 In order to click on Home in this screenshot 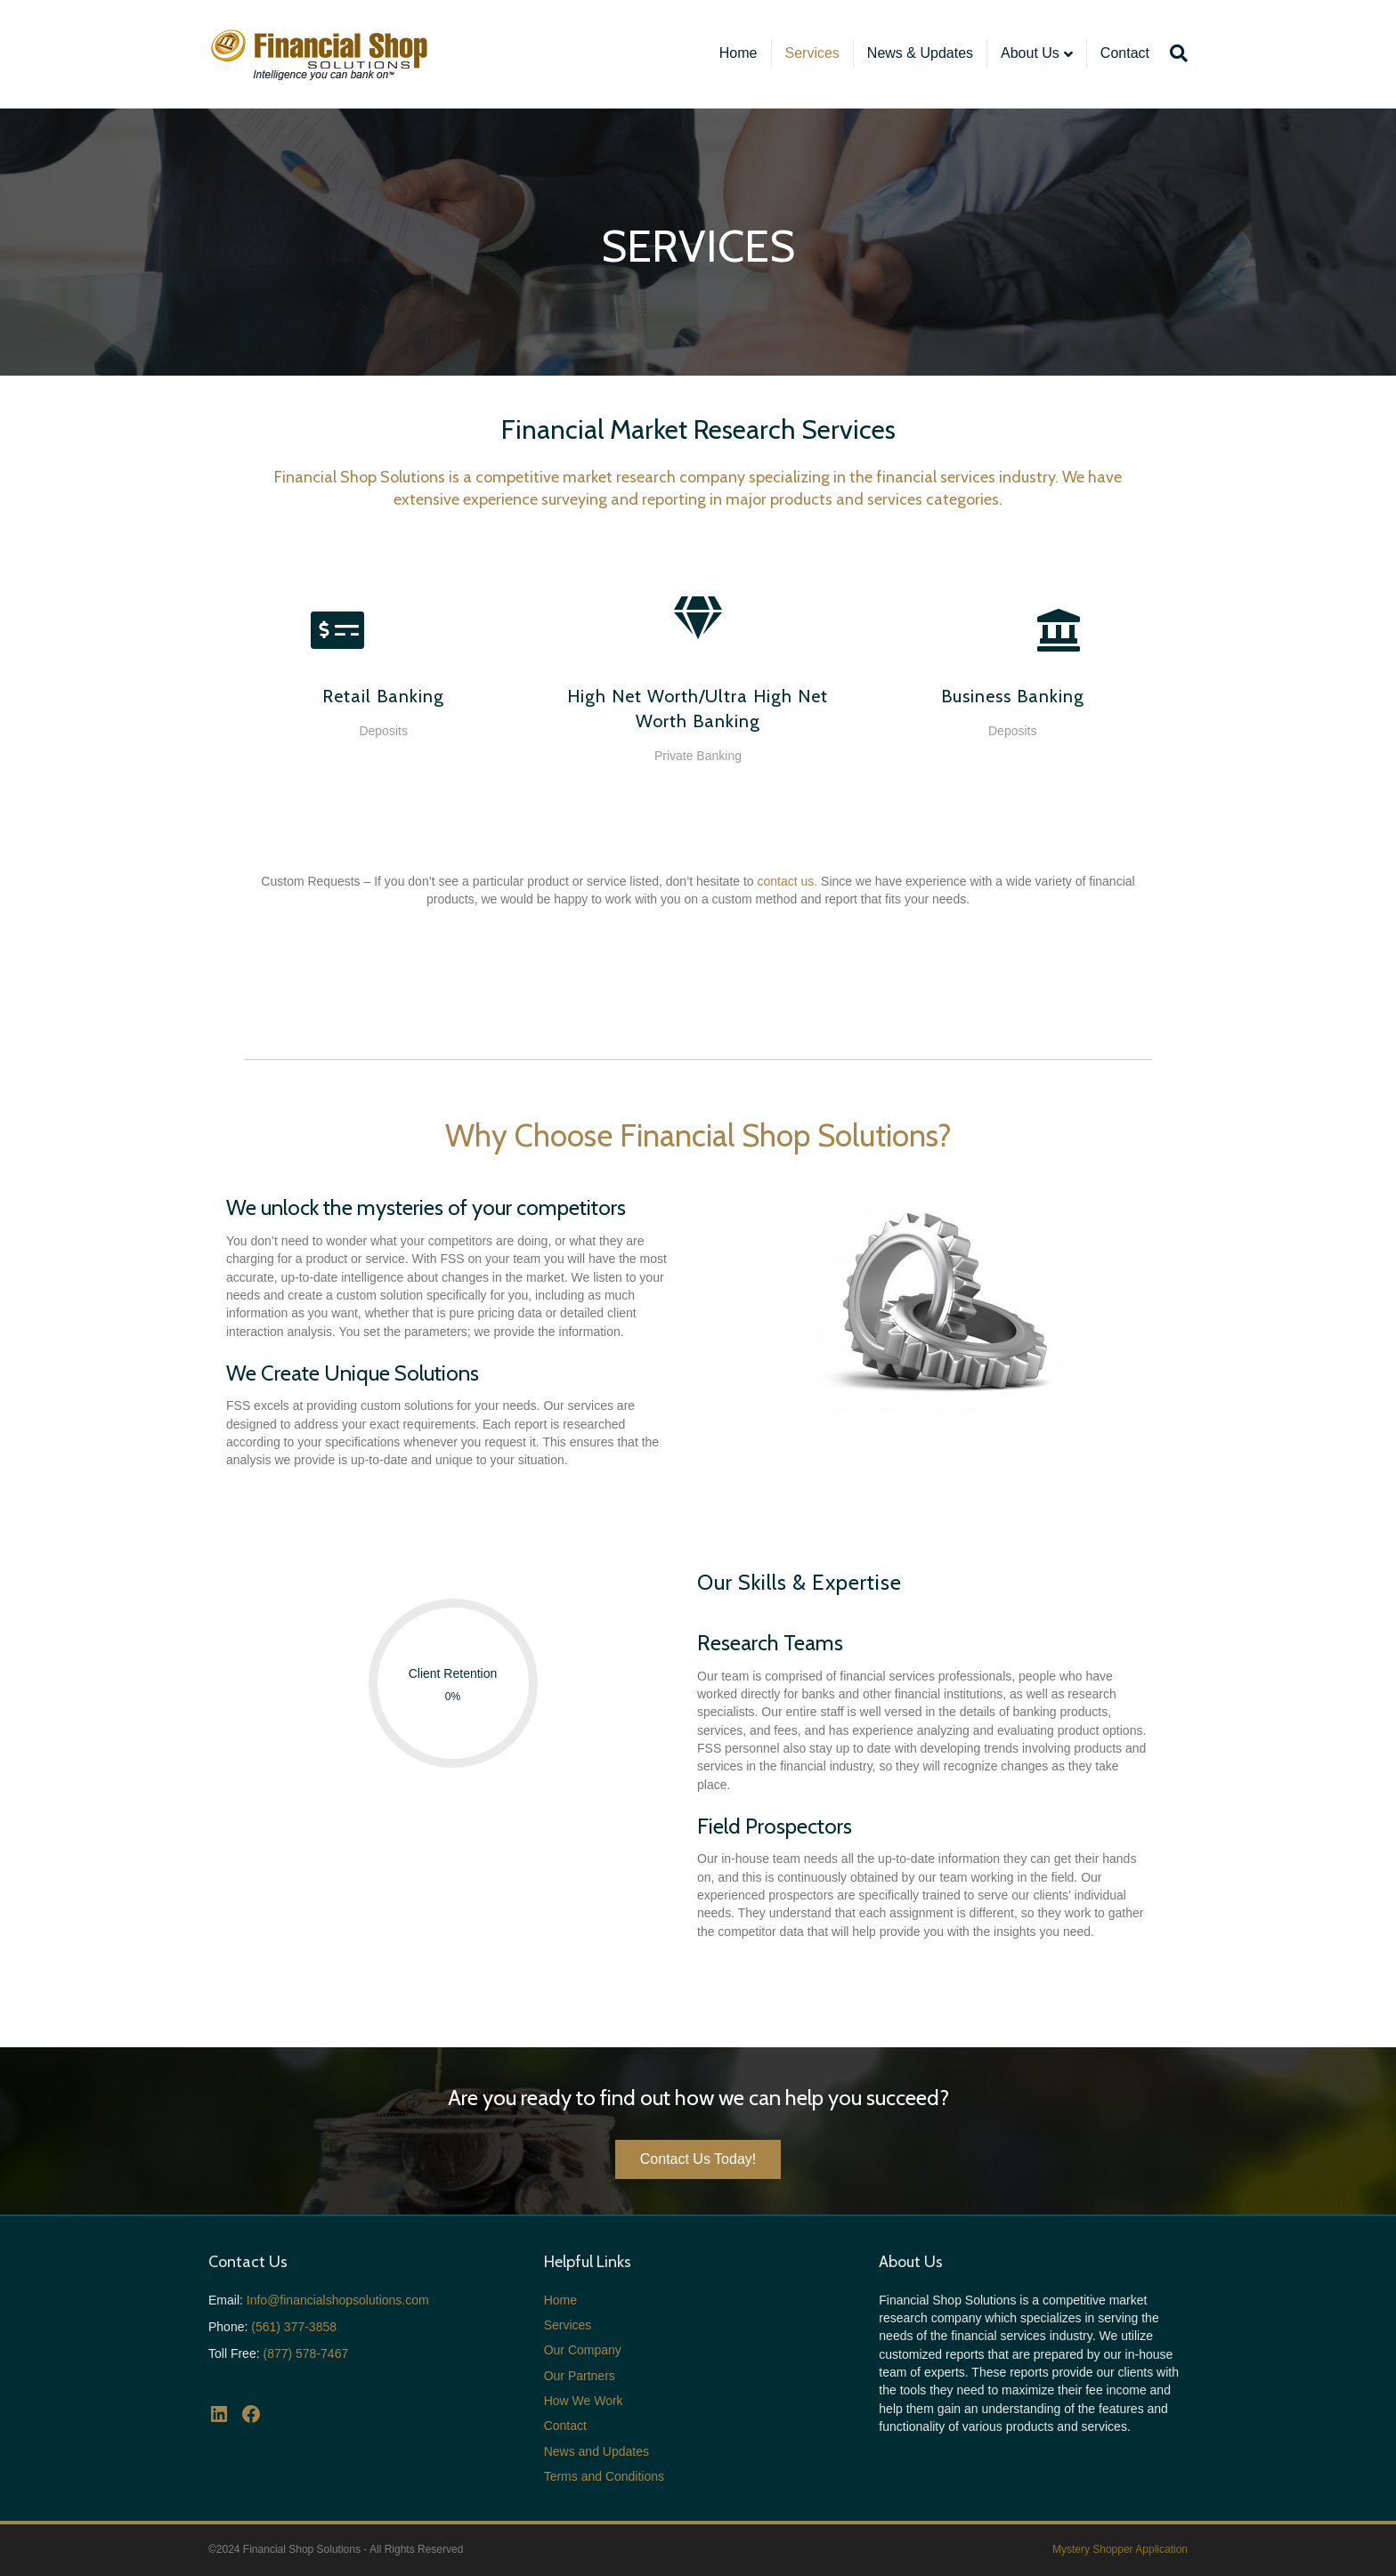, I will do `click(738, 53)`.